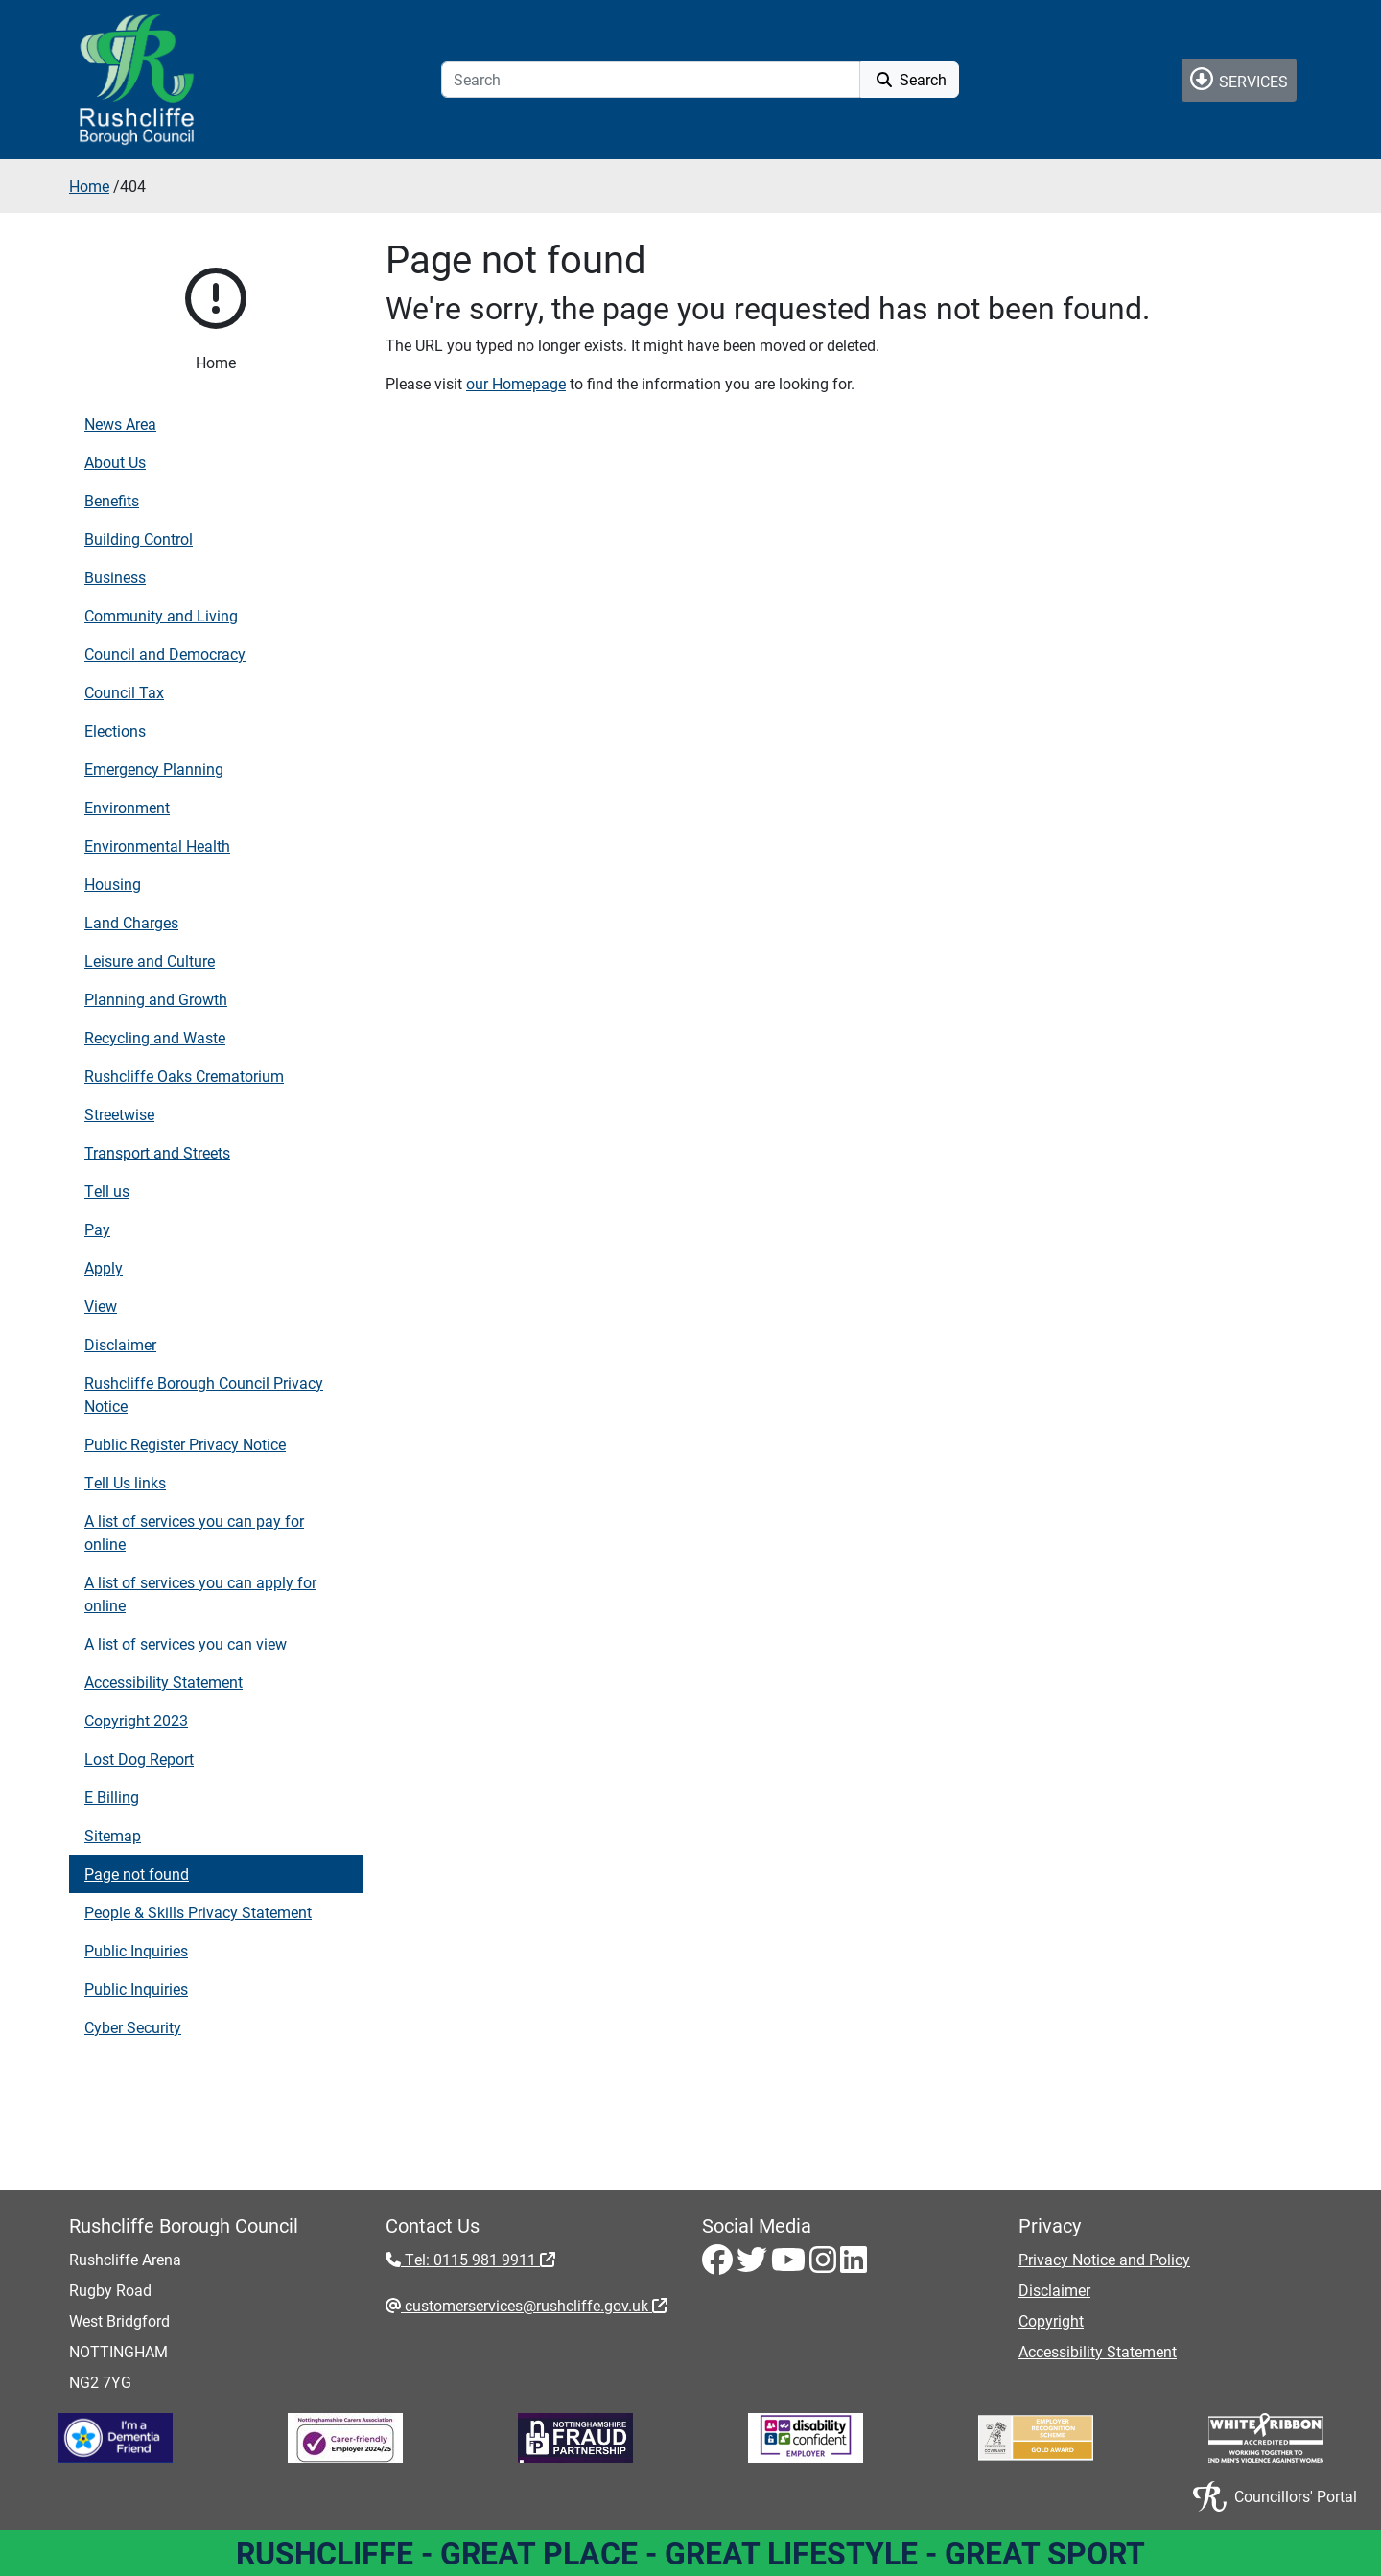 The image size is (1381, 2576). I want to click on Streetwise, so click(119, 1114).